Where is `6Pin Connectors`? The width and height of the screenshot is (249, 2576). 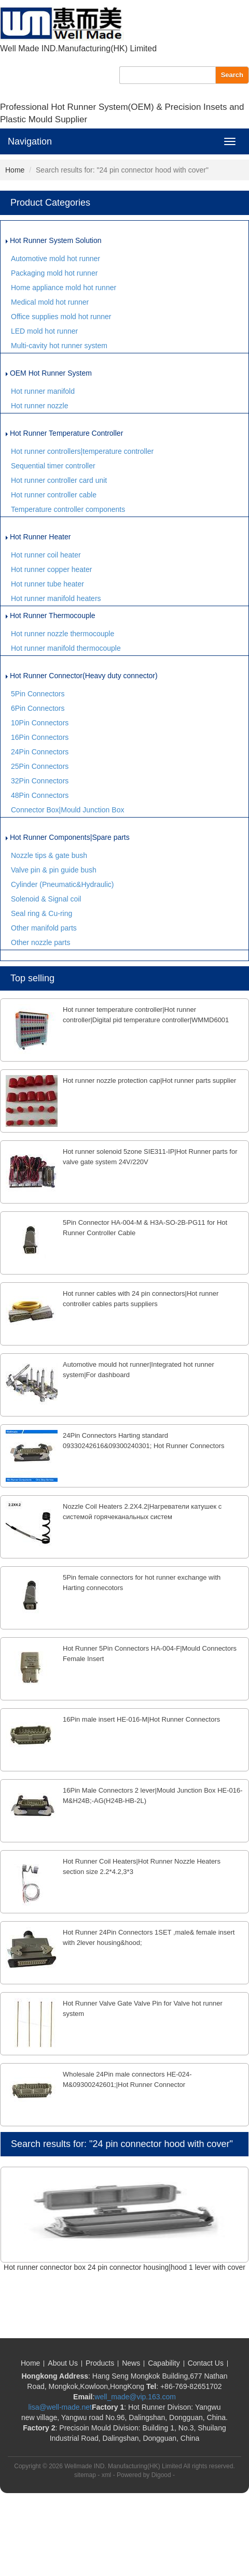 6Pin Connectors is located at coordinates (38, 708).